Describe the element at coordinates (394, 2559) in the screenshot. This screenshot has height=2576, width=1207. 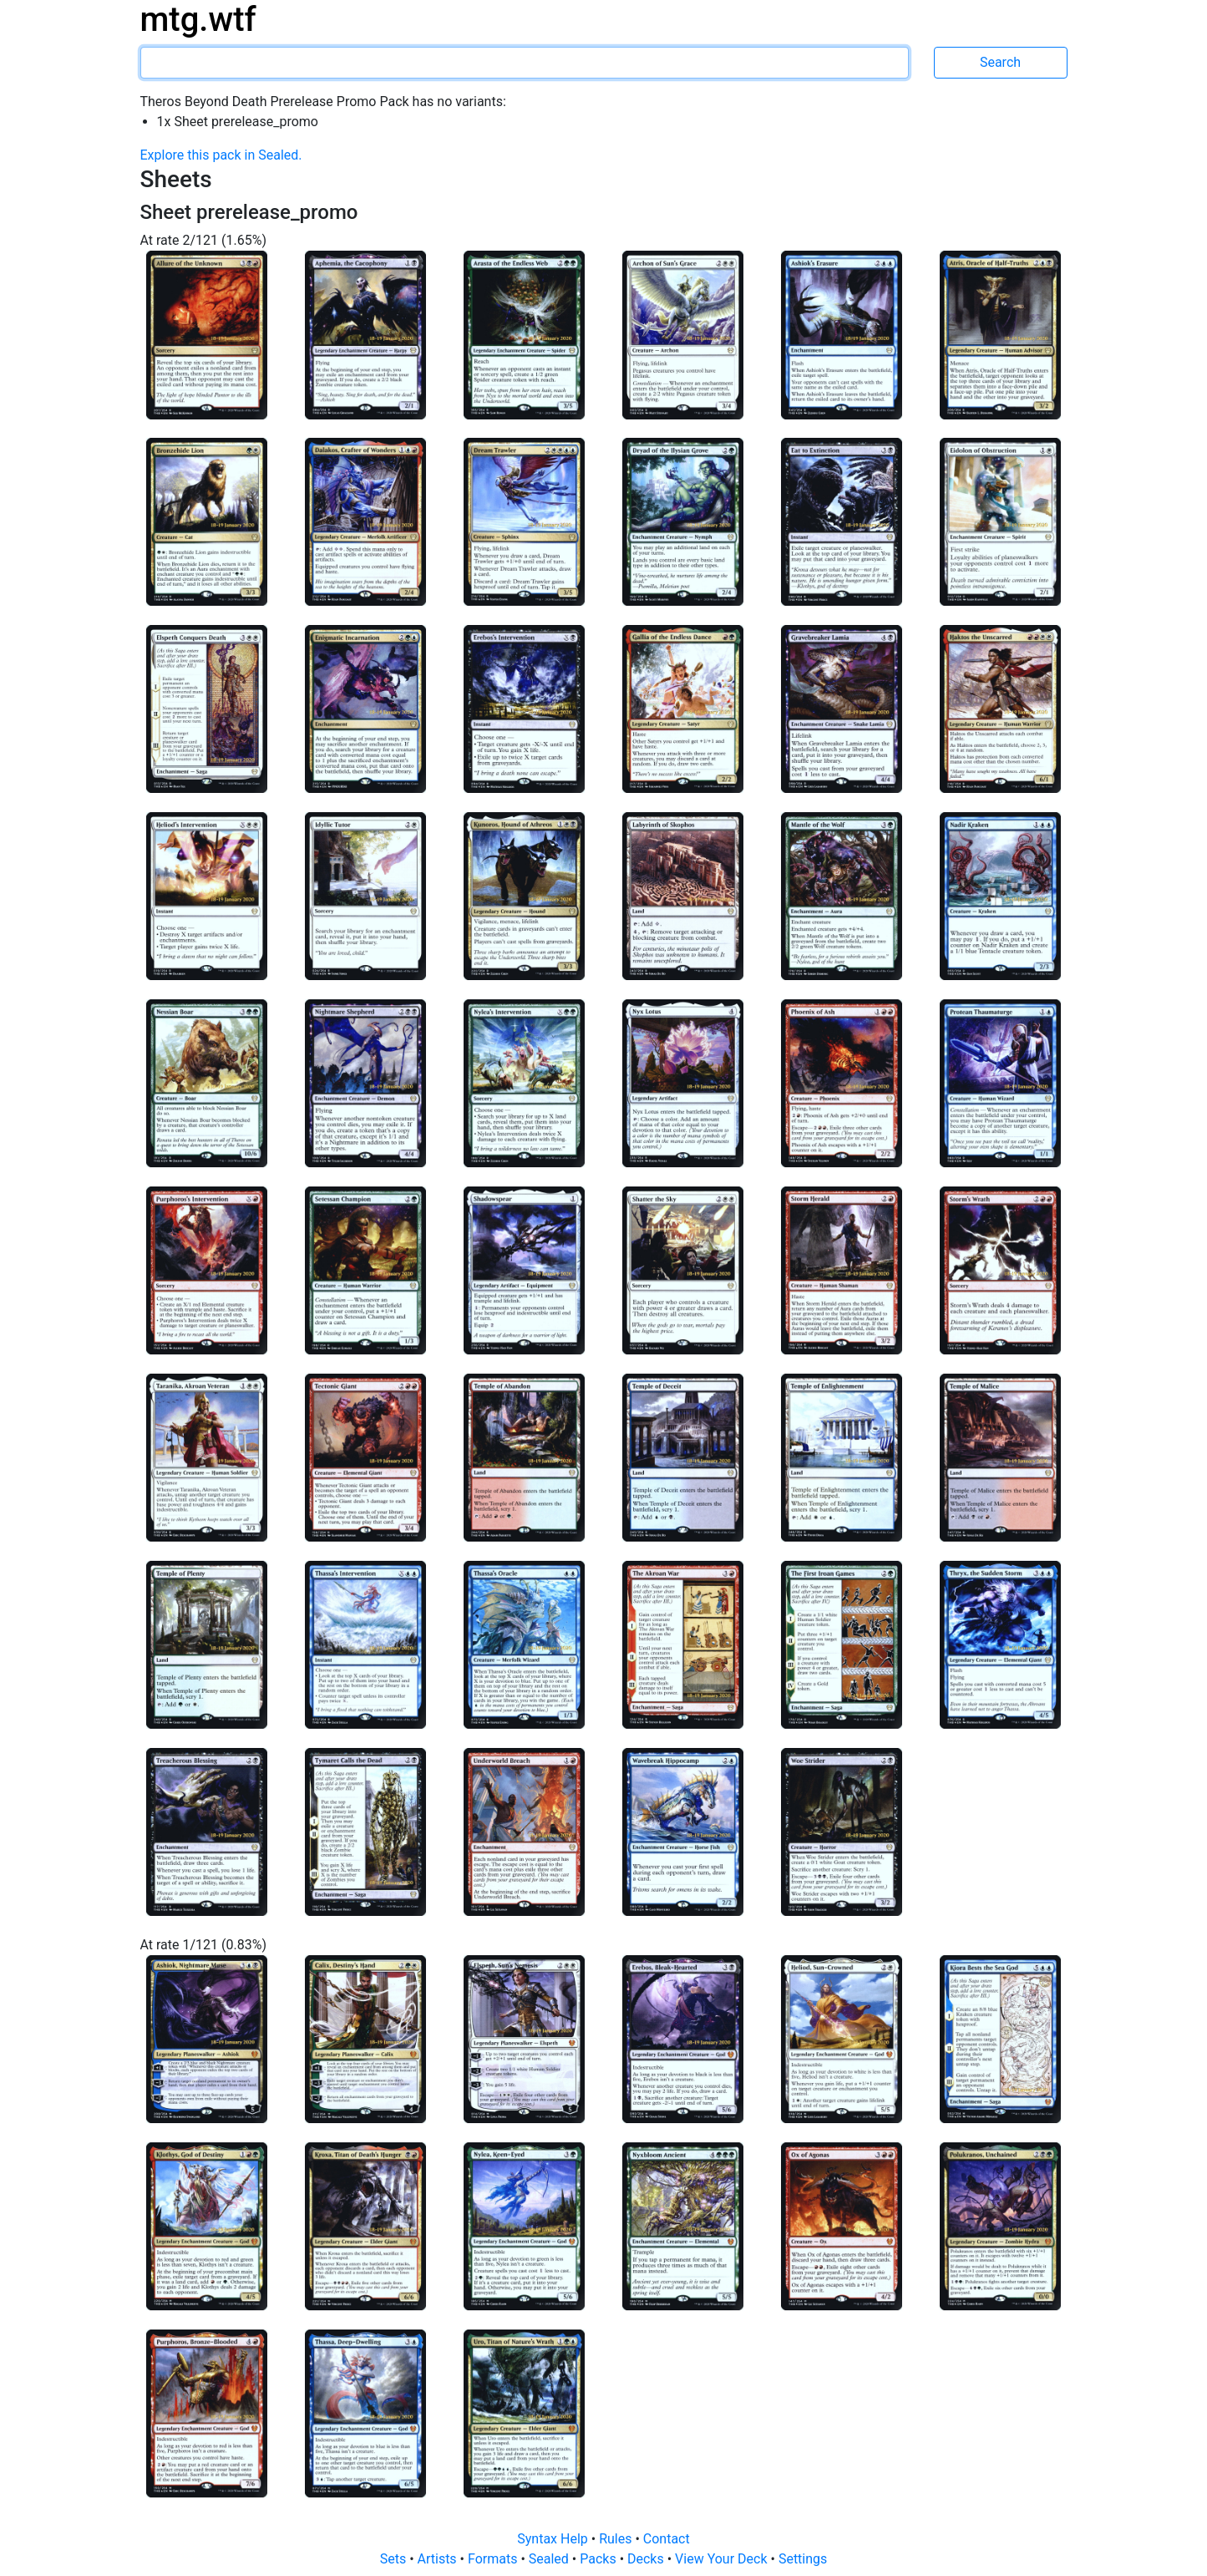
I see `Sets` at that location.